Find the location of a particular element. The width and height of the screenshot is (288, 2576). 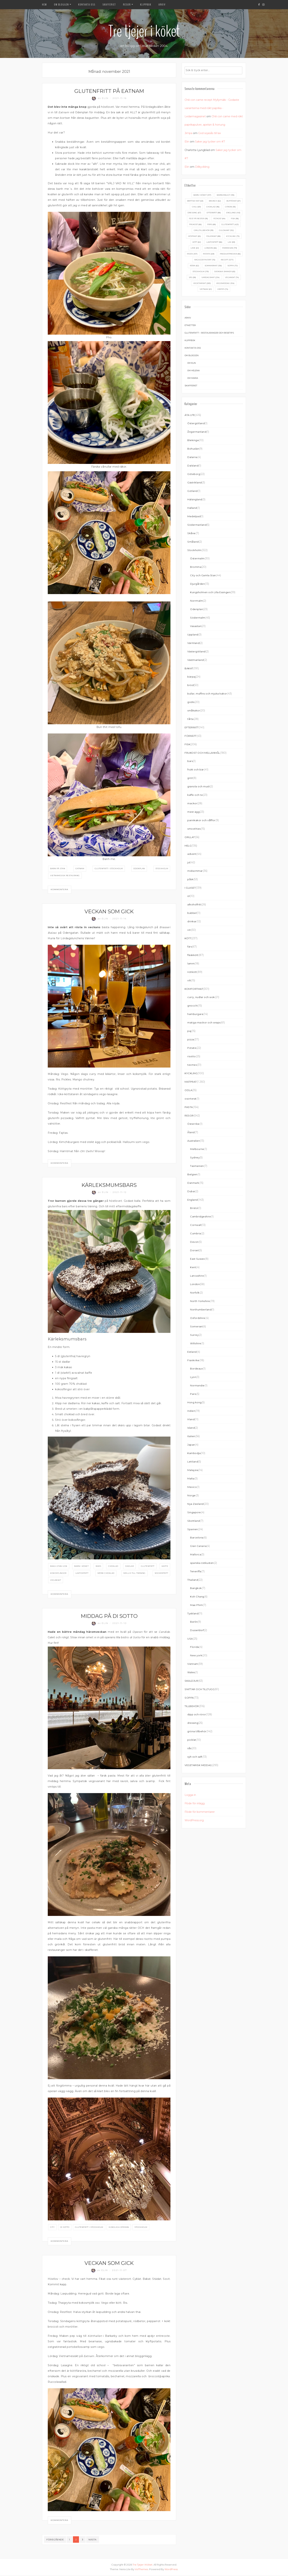

sockerfritt is located at coordinates (161, 1574).